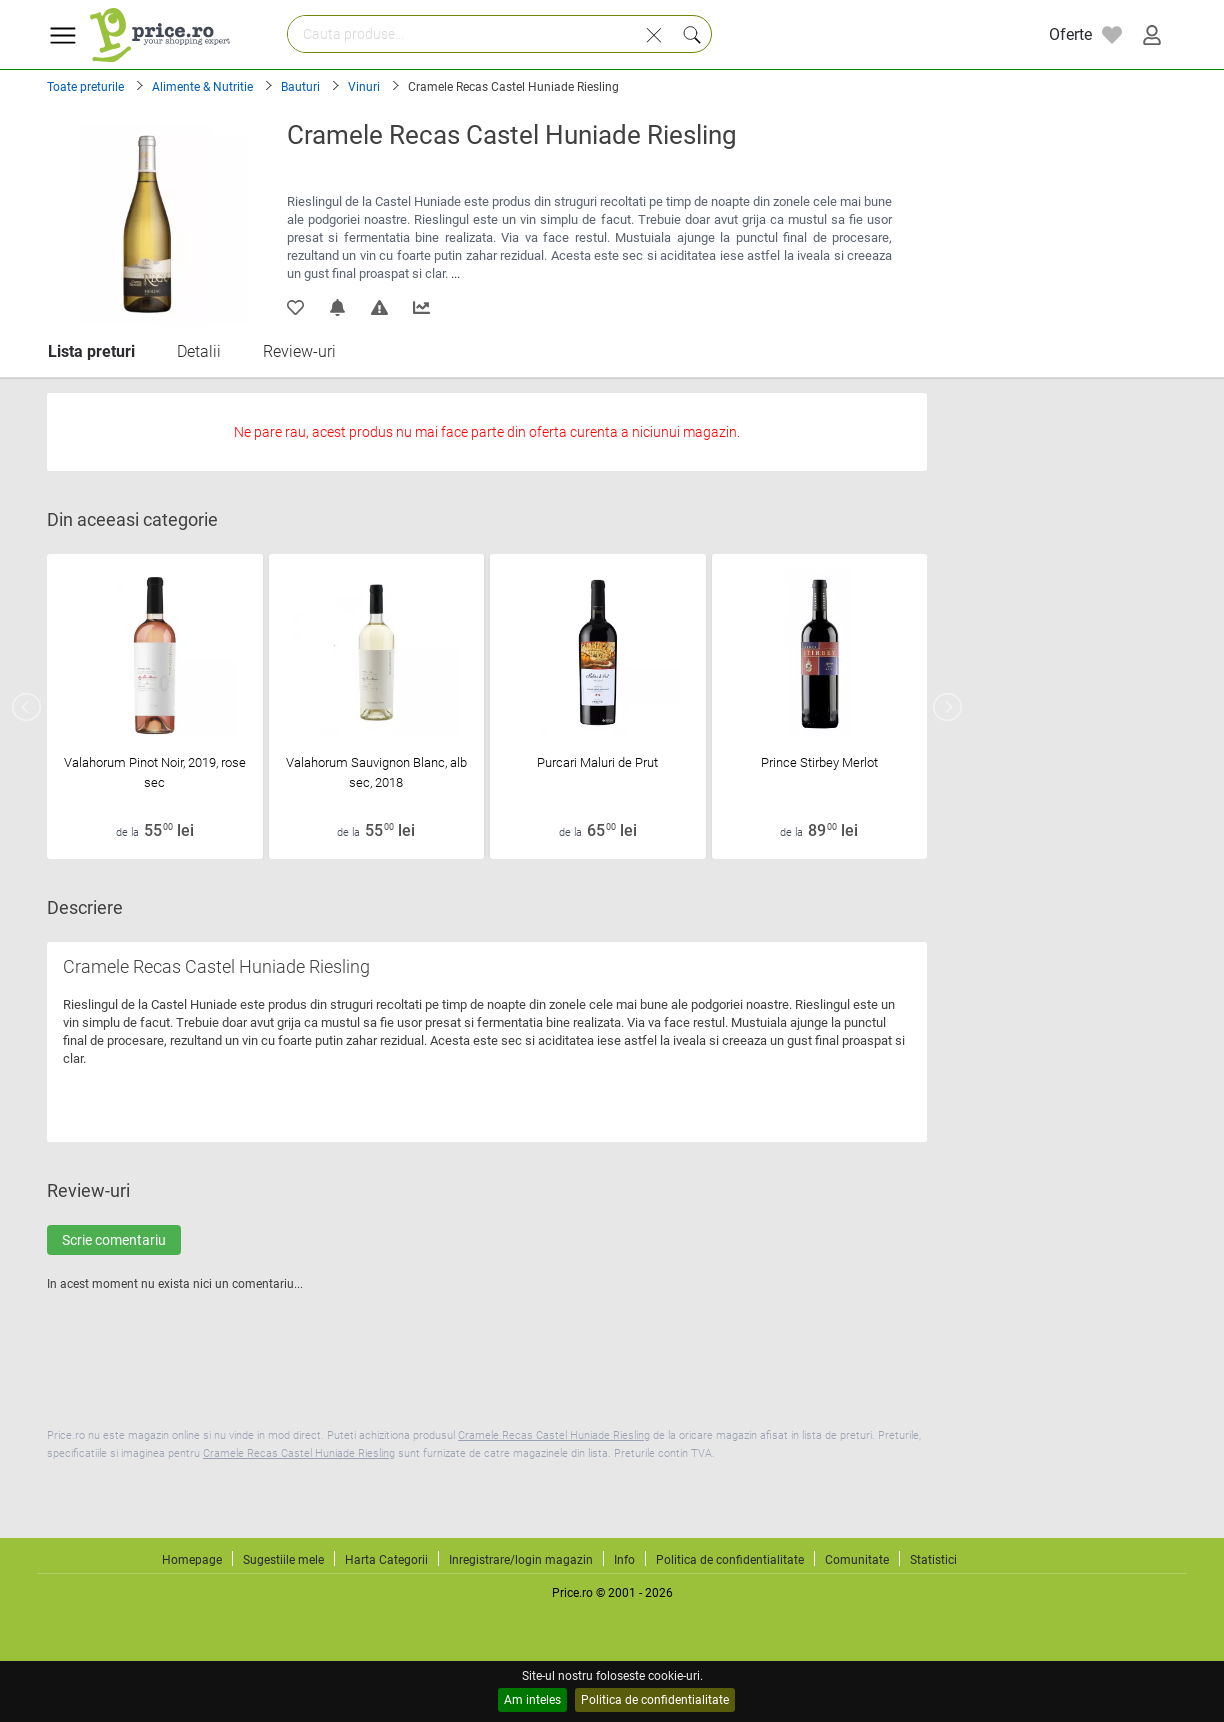  I want to click on Oferte, so click(1070, 34).